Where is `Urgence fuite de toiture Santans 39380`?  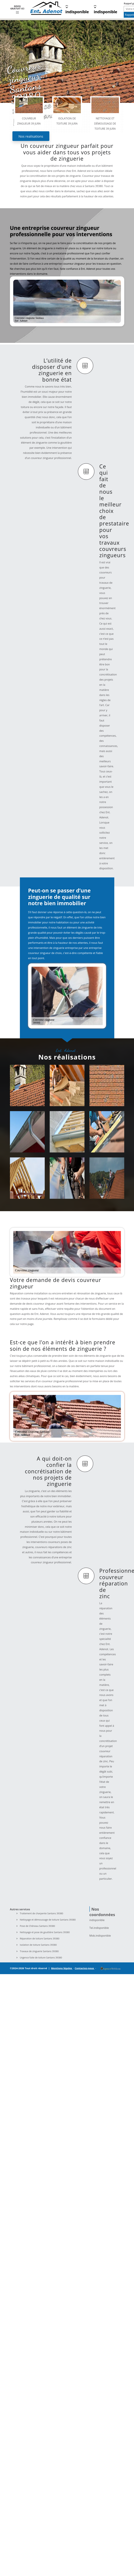 Urgence fuite de toiture Santans 39380 is located at coordinates (41, 1957).